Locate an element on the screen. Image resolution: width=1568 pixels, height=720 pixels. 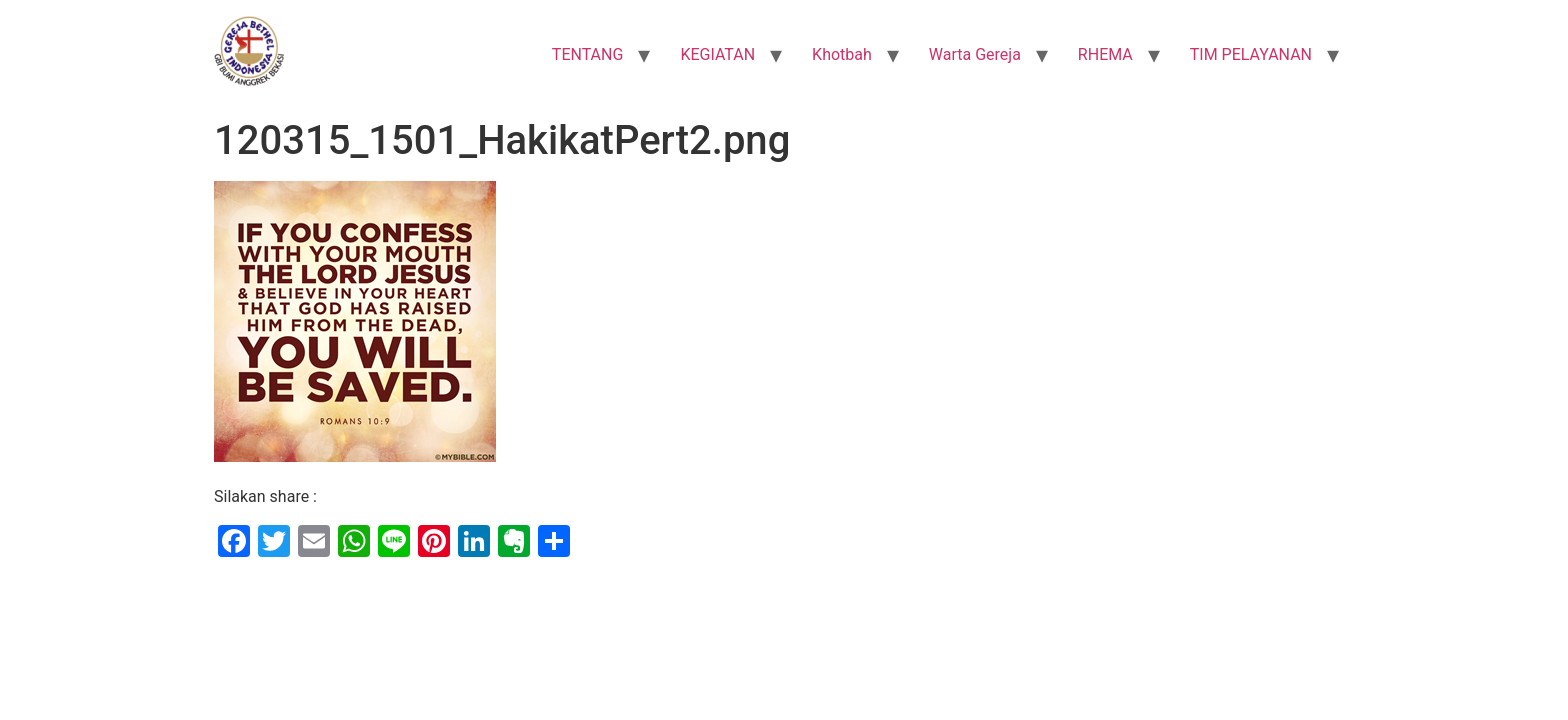
KEGIATAN is located at coordinates (717, 54).